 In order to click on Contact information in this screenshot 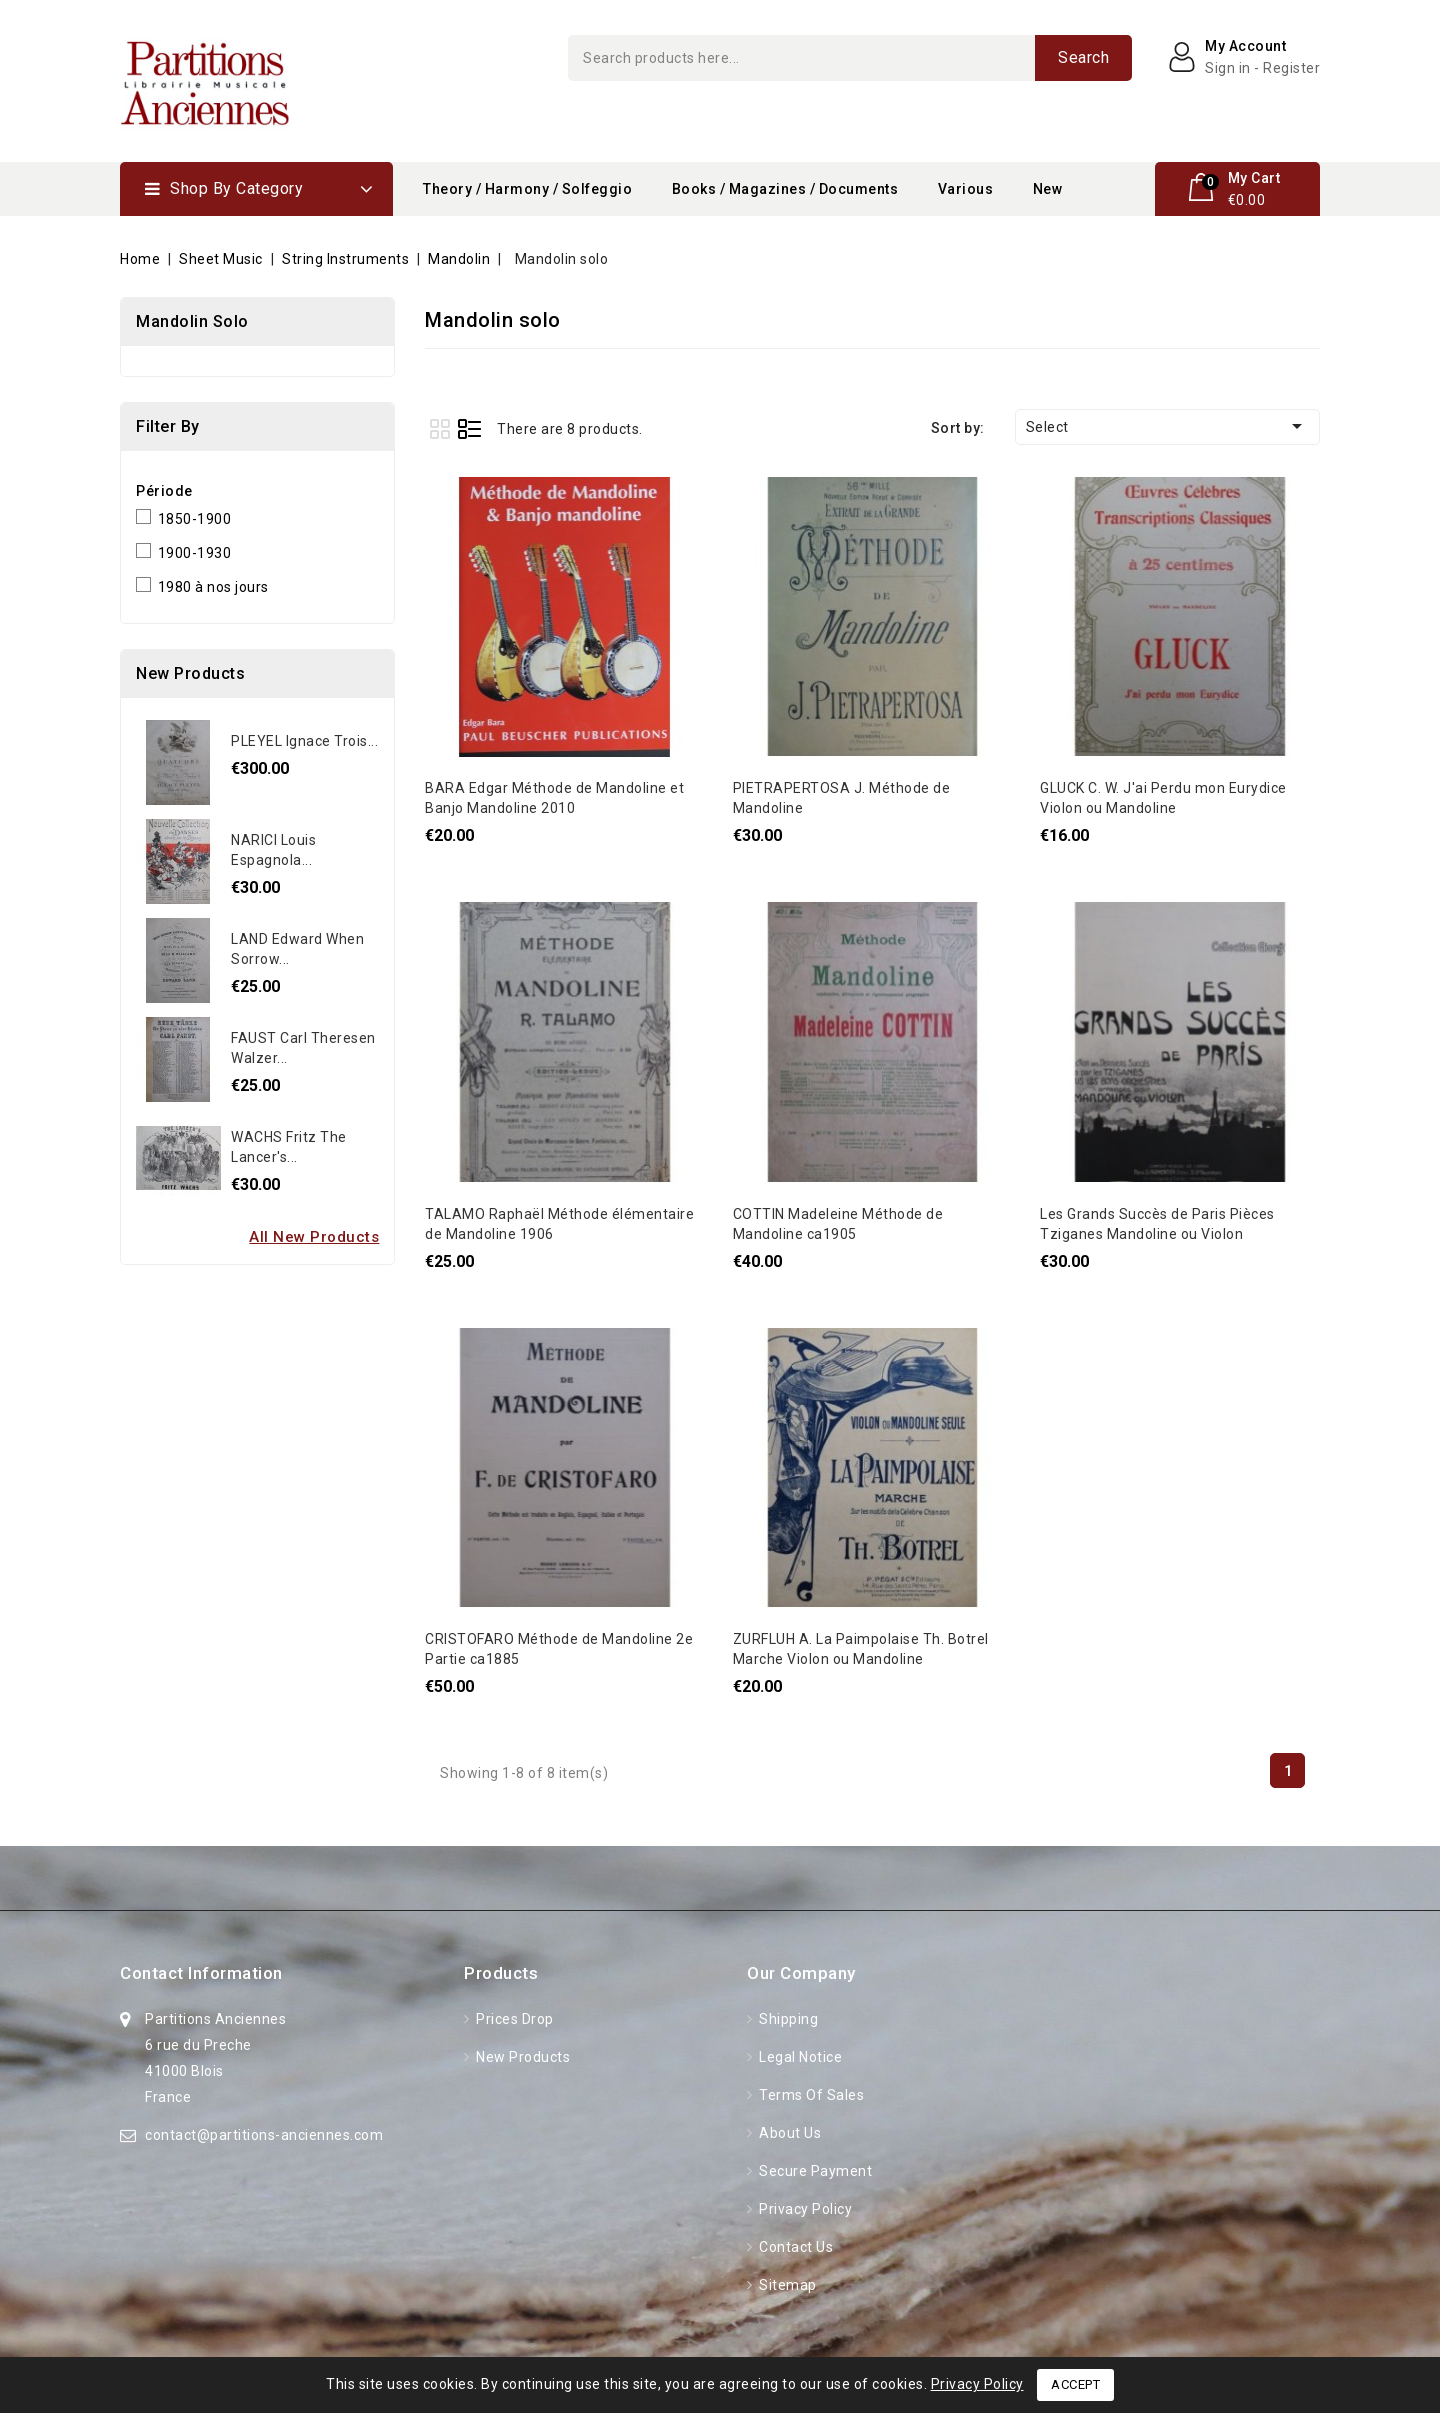, I will do `click(201, 1973)`.